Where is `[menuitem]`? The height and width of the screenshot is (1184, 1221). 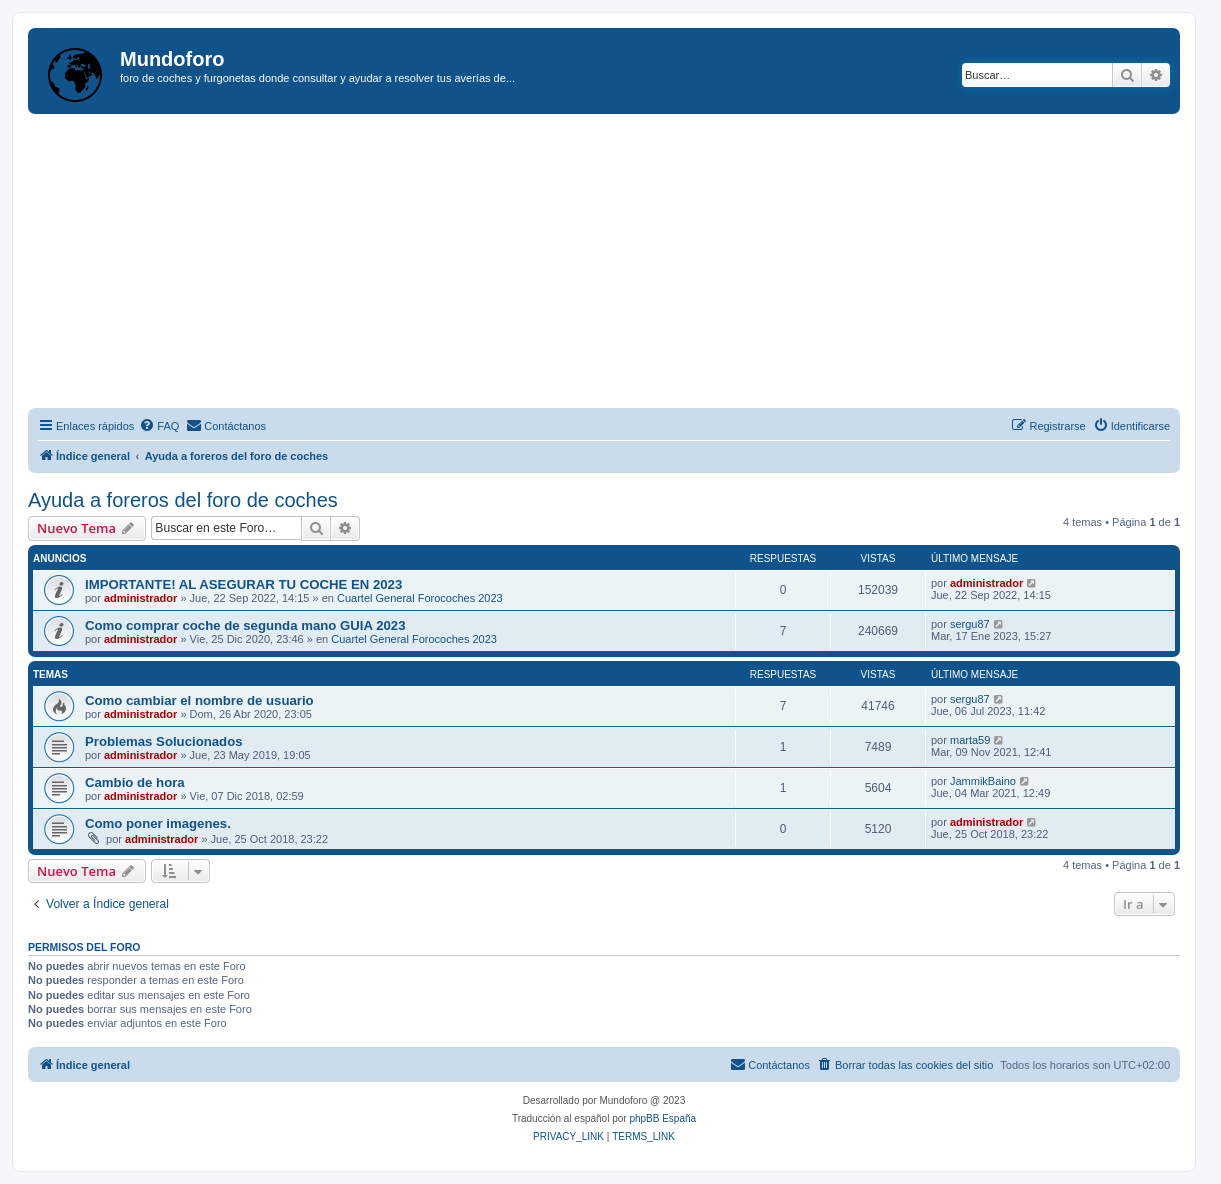 [menuitem] is located at coordinates (159, 426).